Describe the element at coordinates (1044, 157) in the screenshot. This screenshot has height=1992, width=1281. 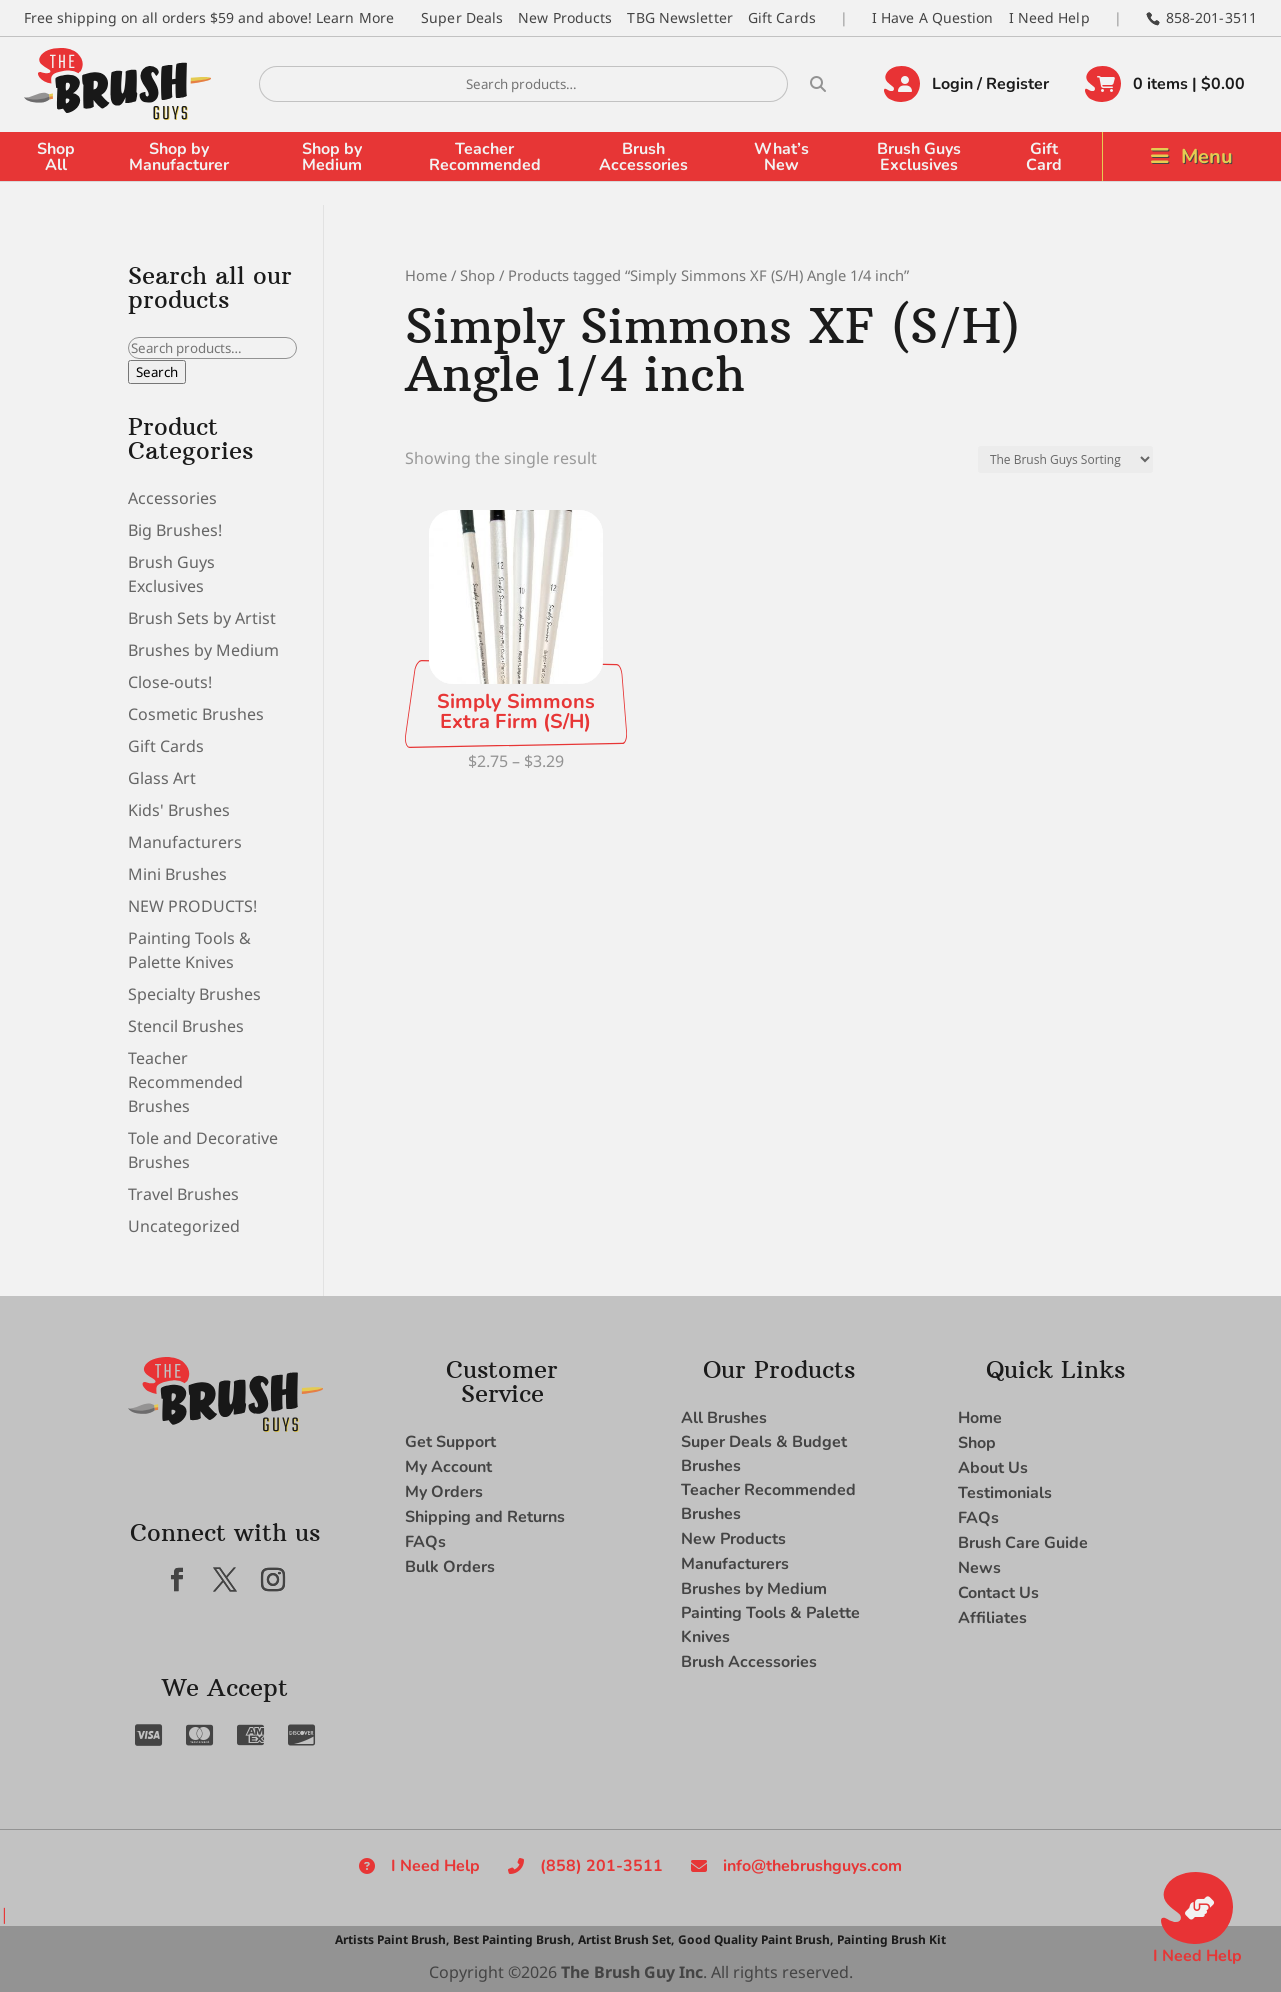
I see `Gift Card` at that location.